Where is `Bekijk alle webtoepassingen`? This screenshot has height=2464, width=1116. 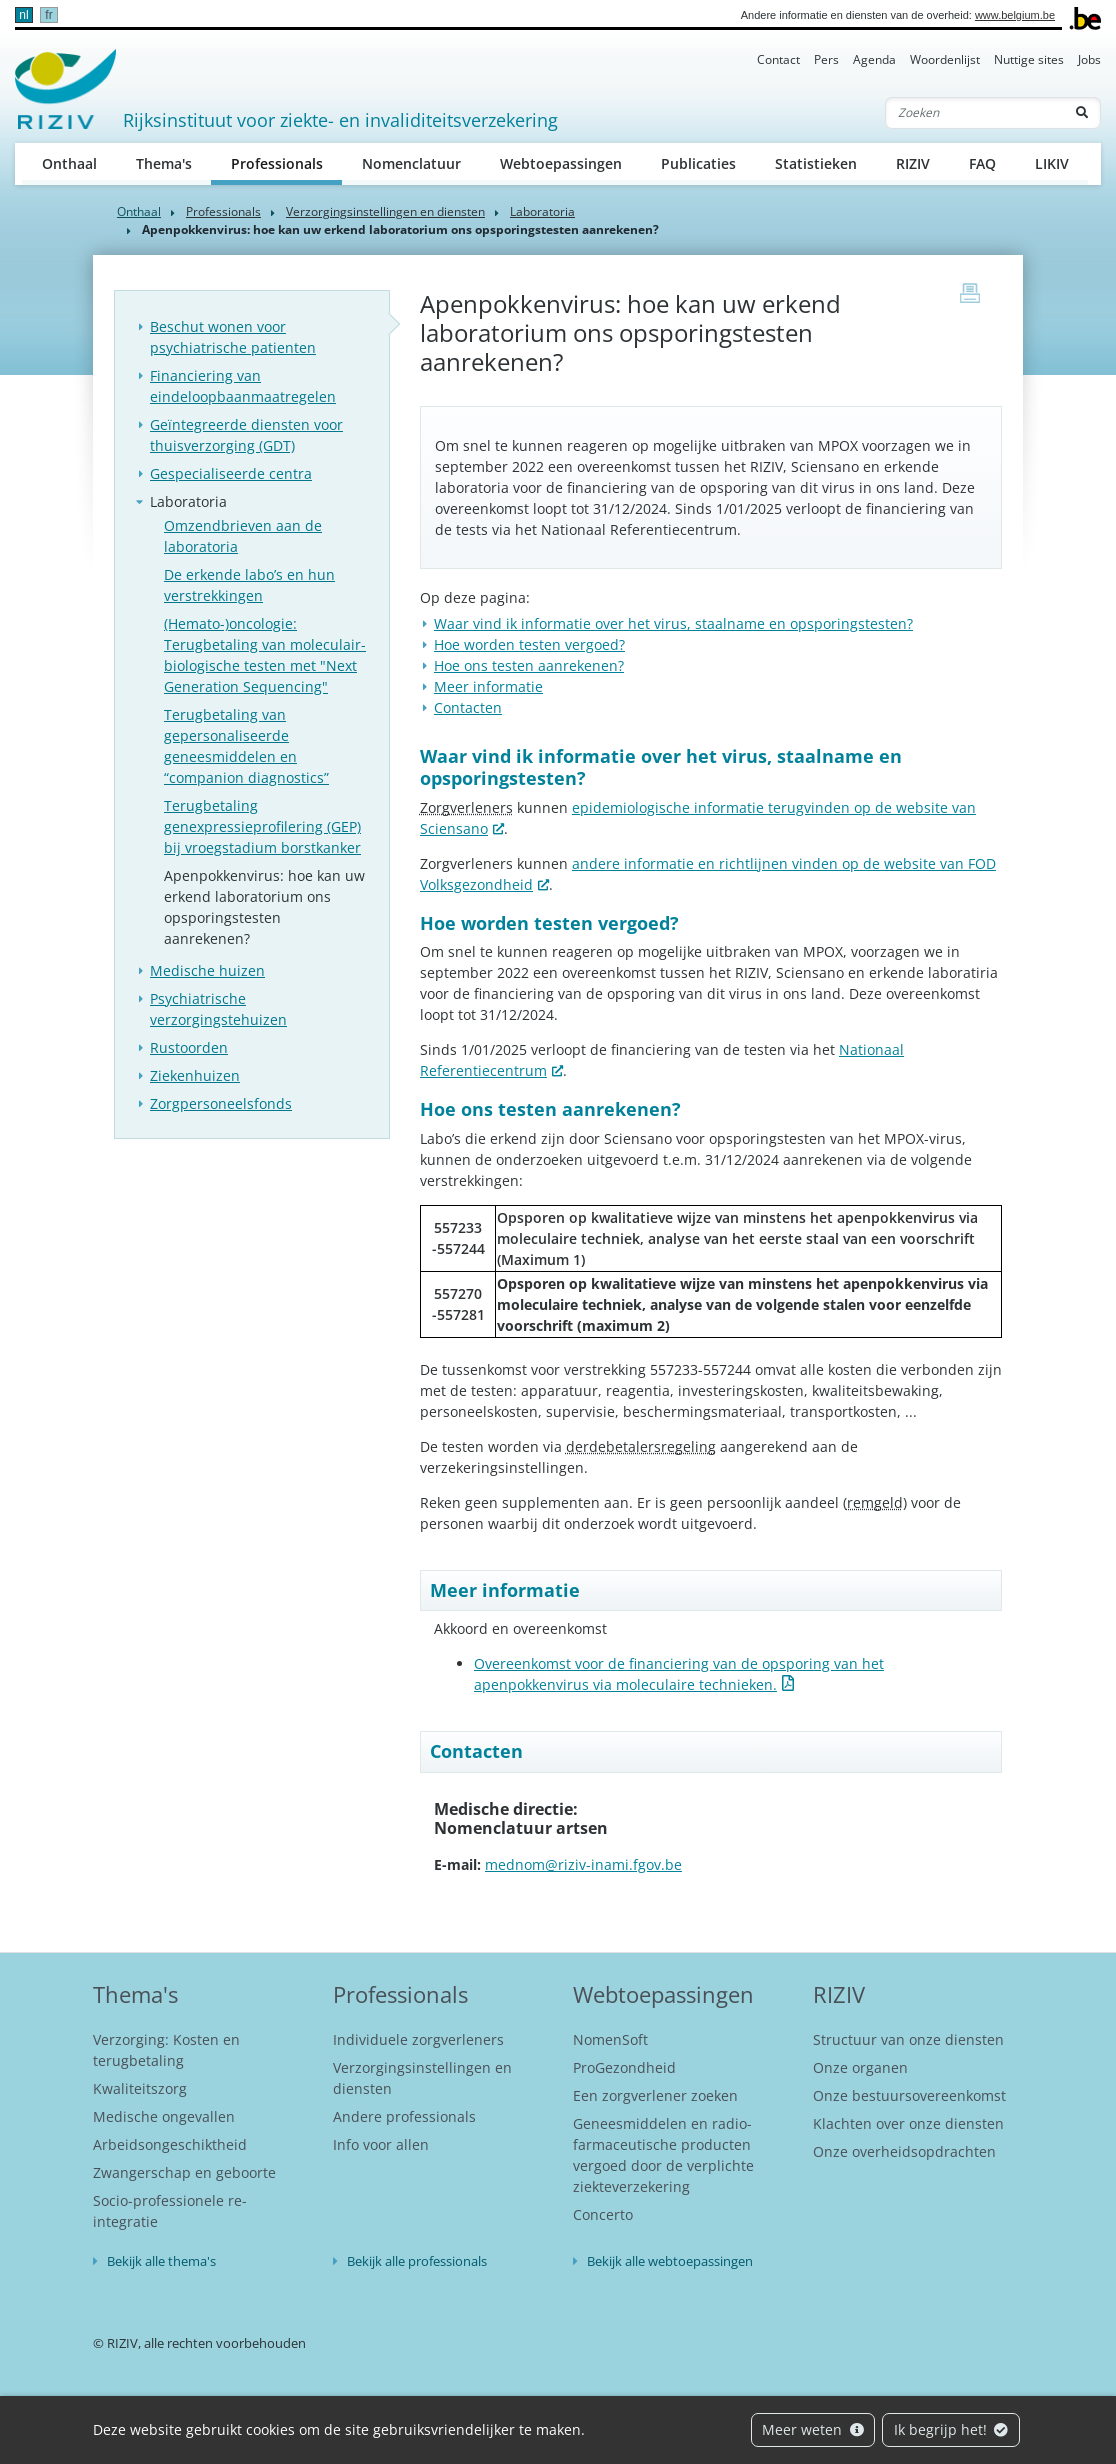 Bekijk alle webtoepassingen is located at coordinates (670, 2261).